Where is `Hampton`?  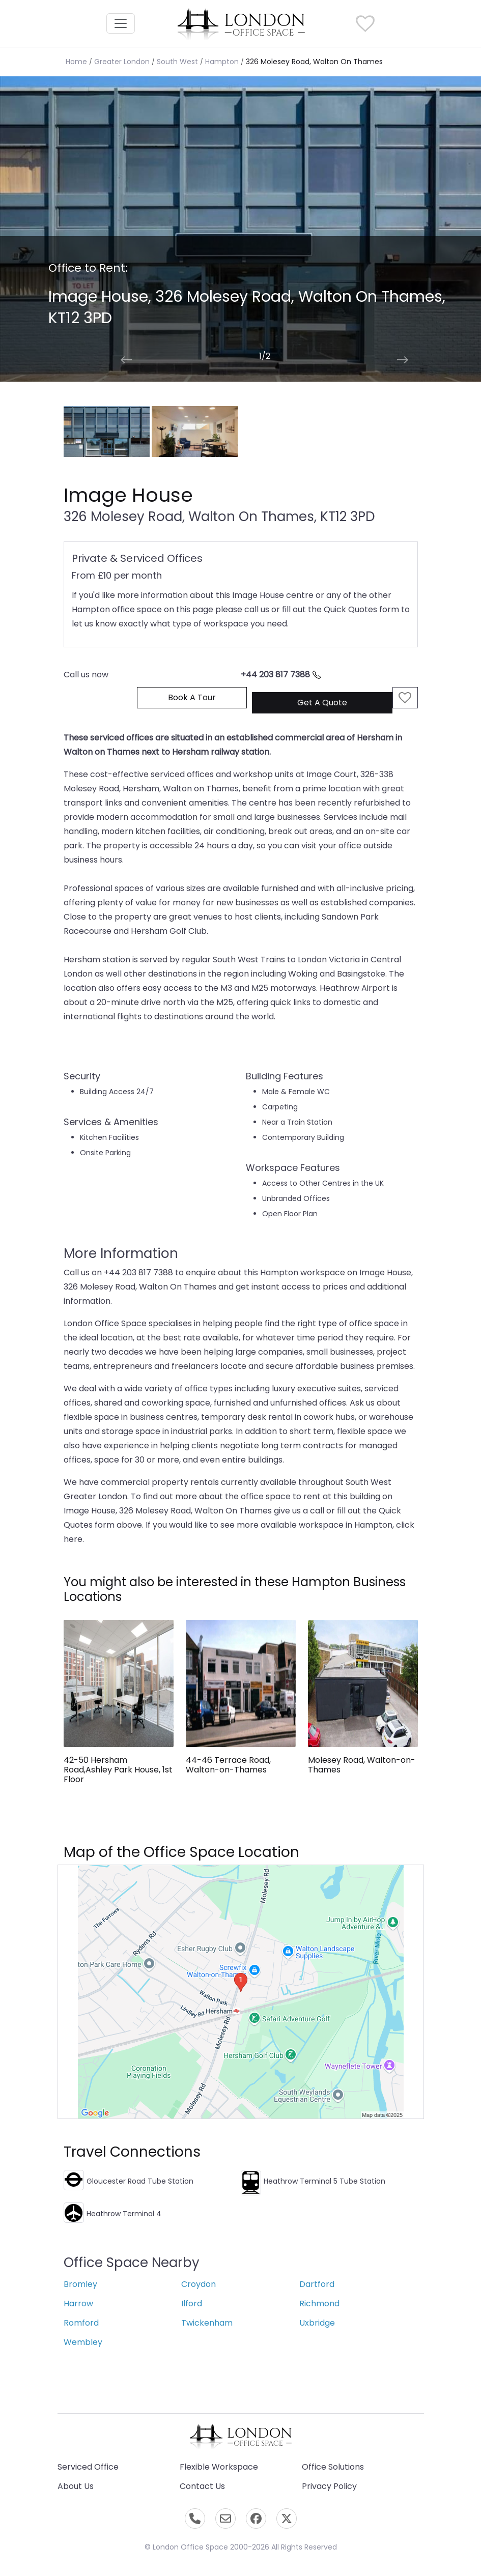 Hampton is located at coordinates (222, 61).